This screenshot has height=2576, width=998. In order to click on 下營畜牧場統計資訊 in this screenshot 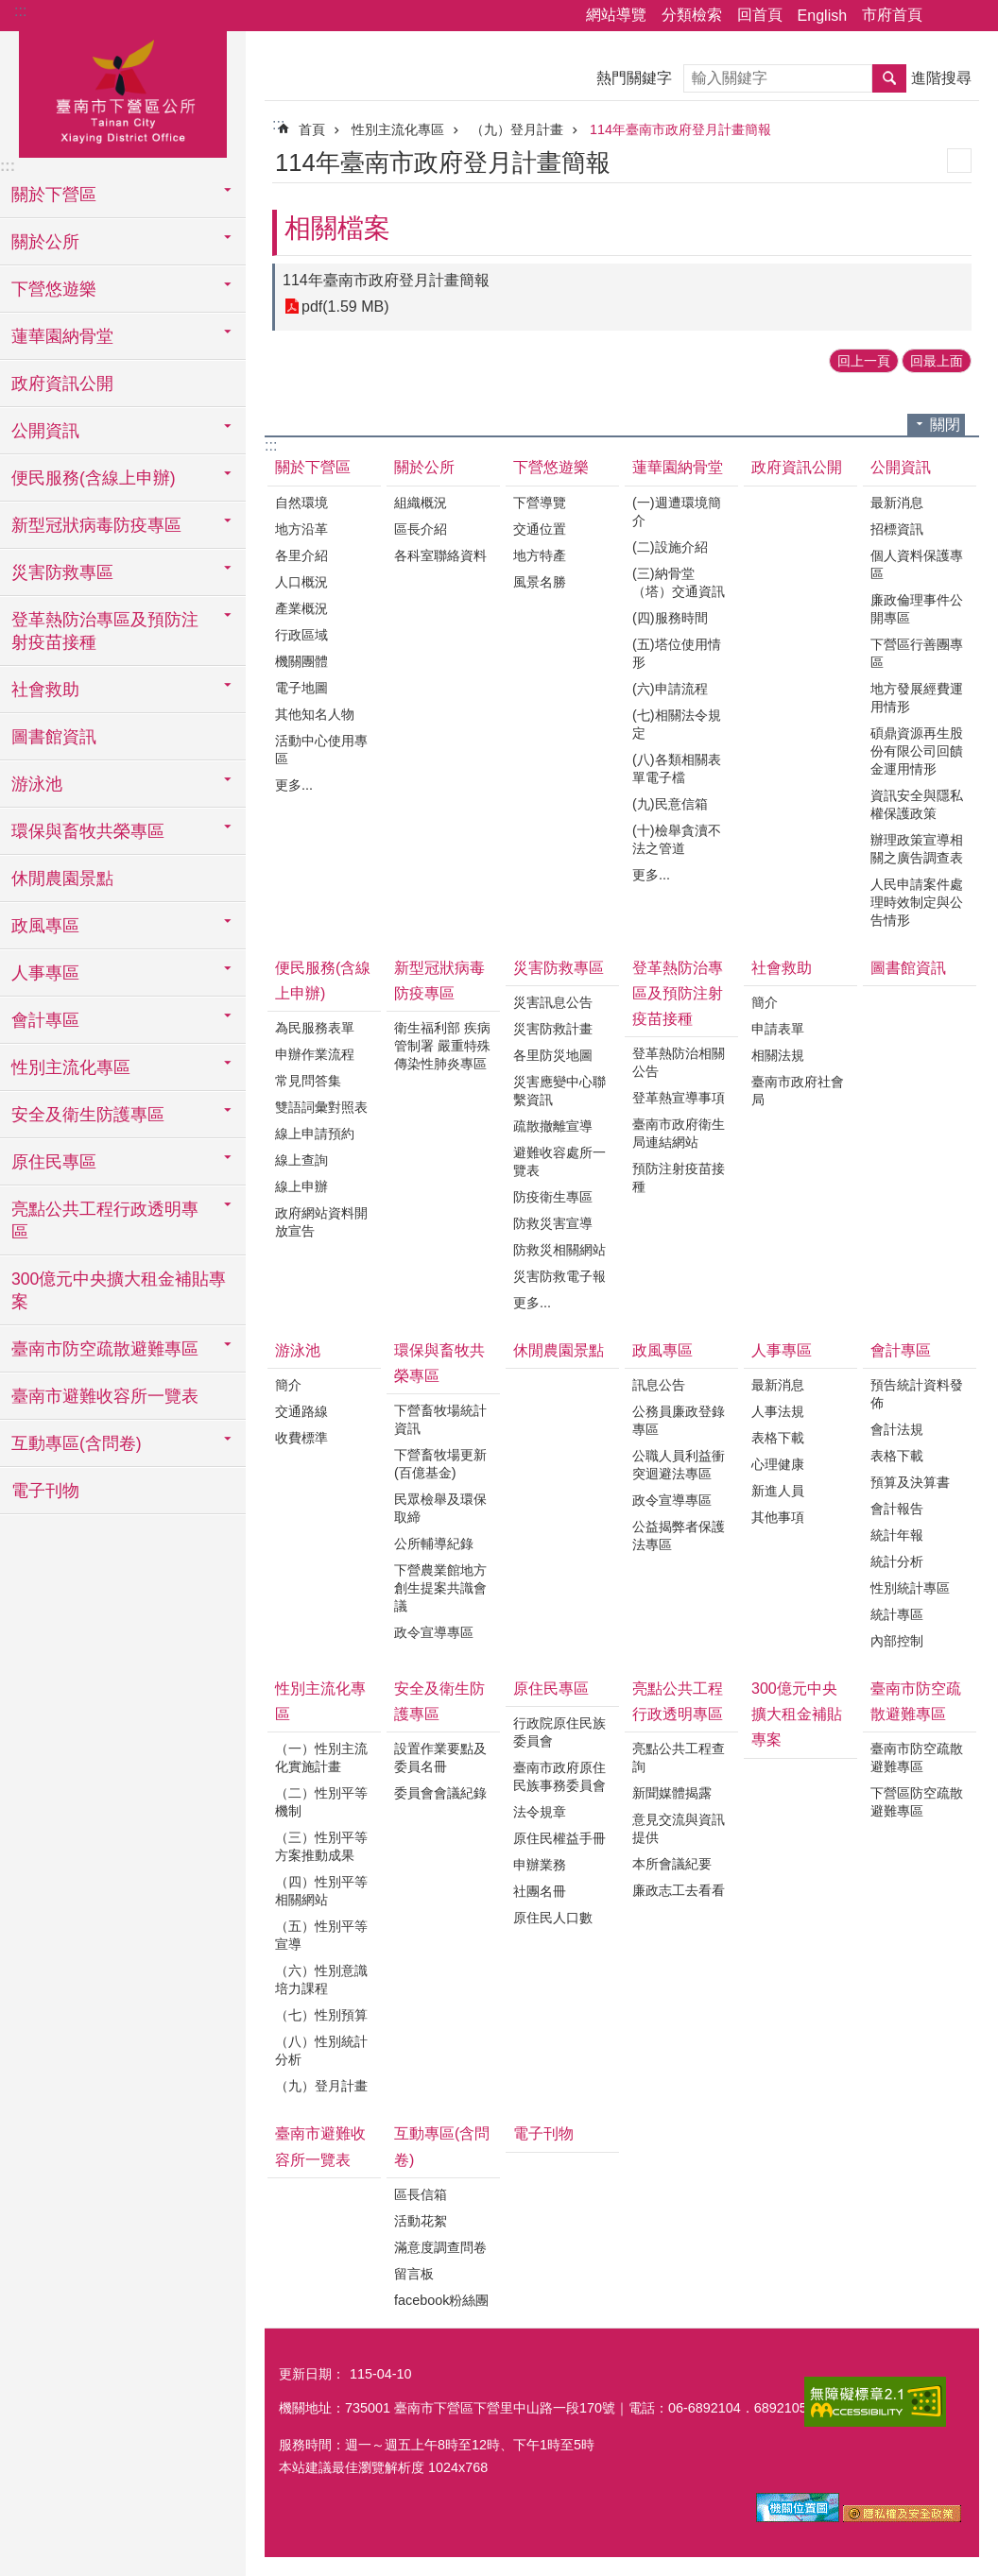, I will do `click(440, 1419)`.